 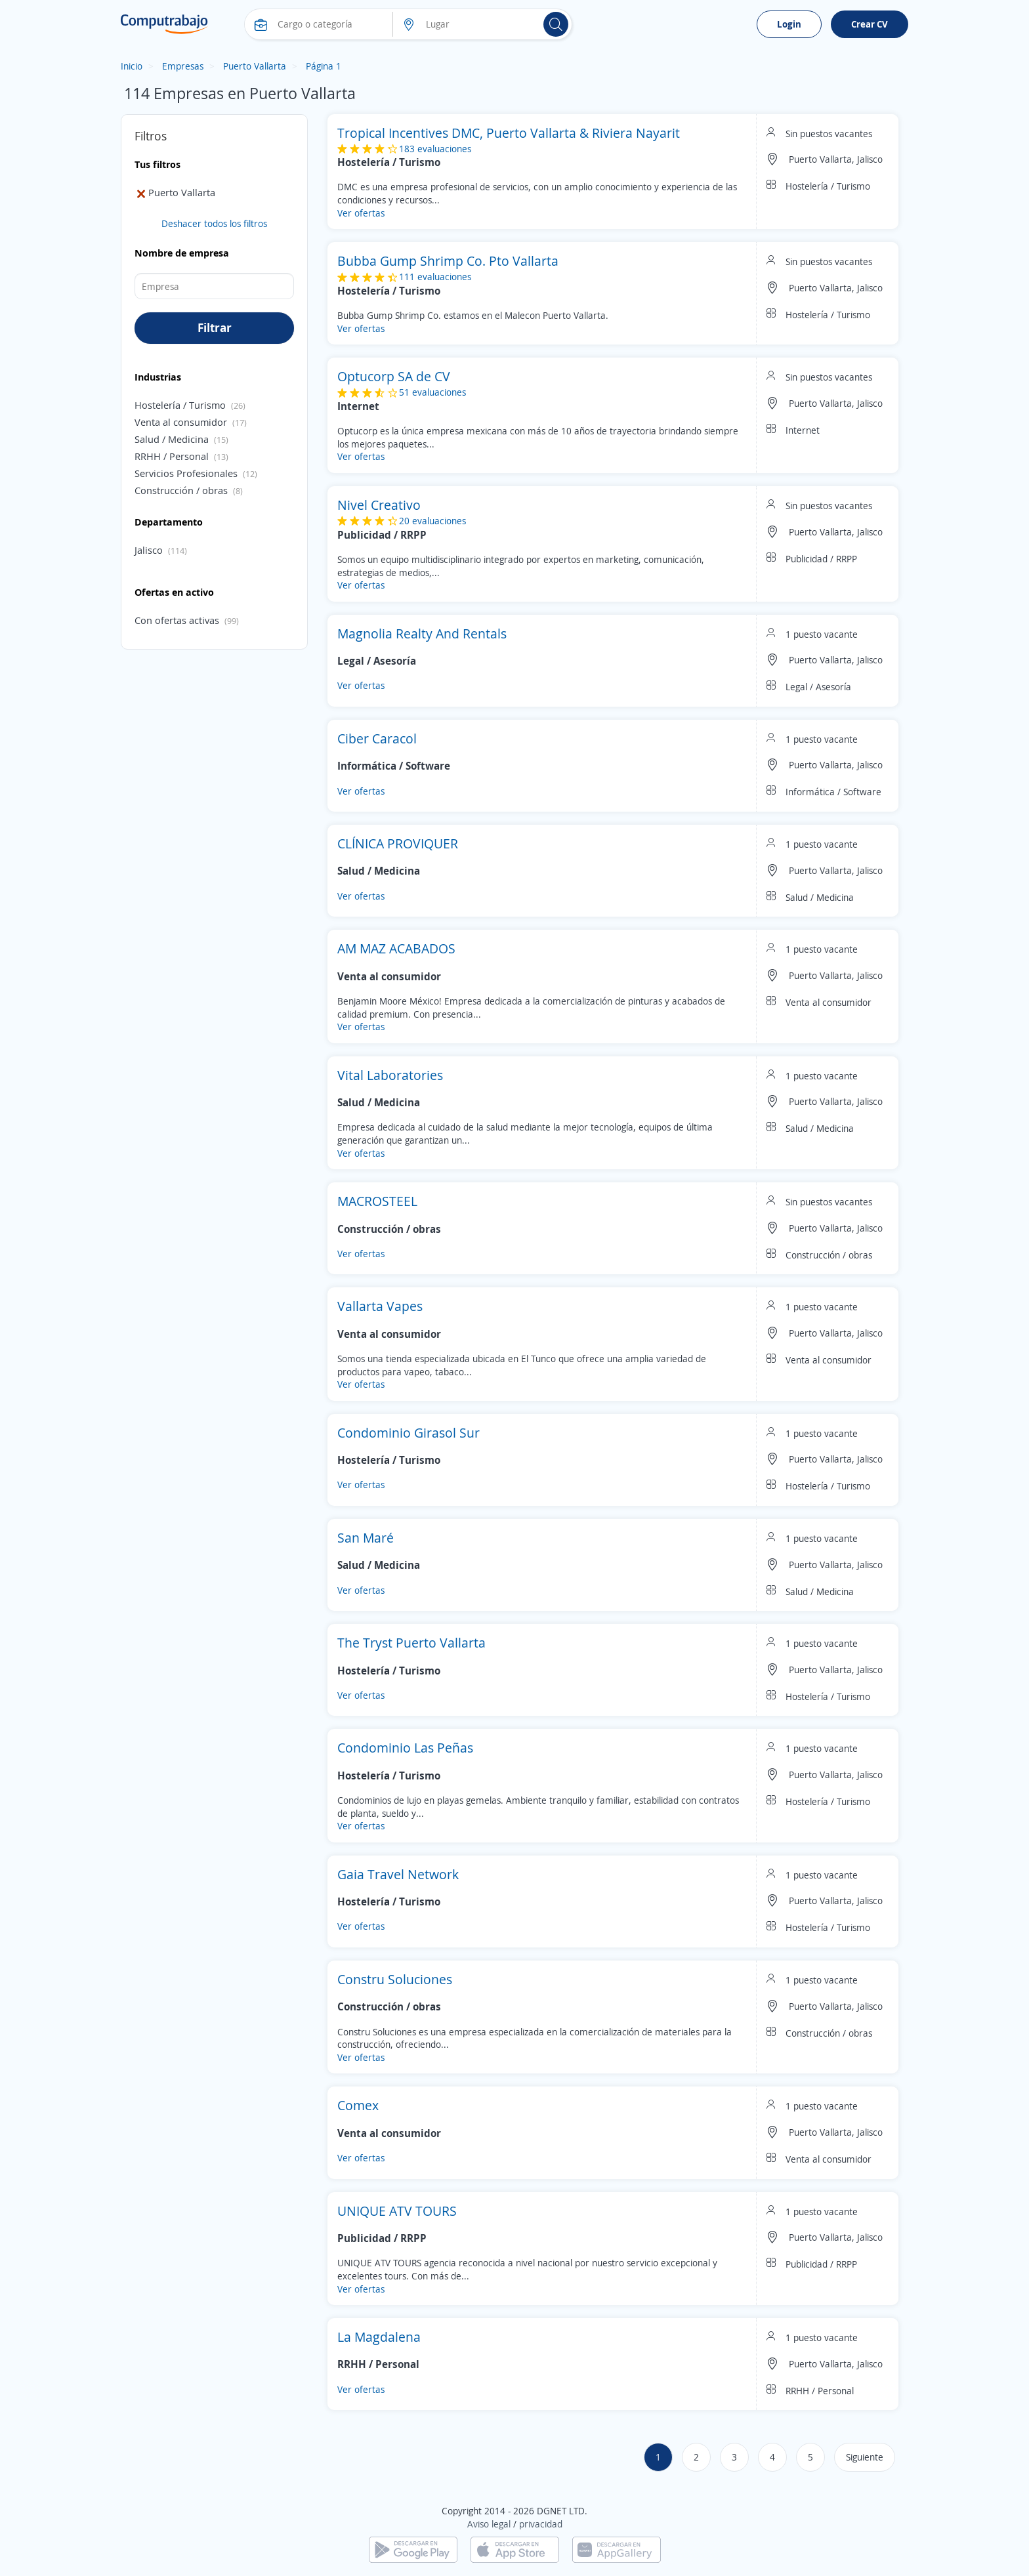 I want to click on Ciber Caracol, so click(x=377, y=738).